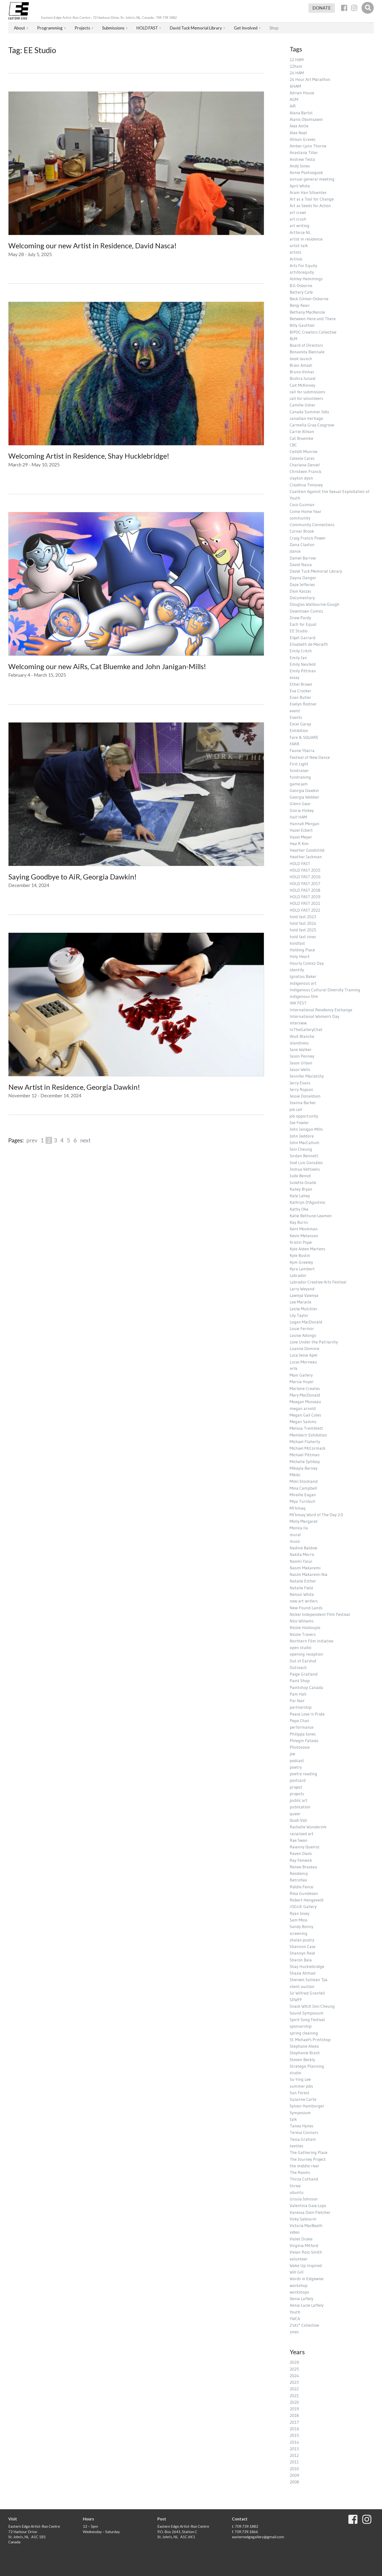 Image resolution: width=382 pixels, height=2576 pixels. What do you see at coordinates (303, 1773) in the screenshot?
I see `poetry reading` at bounding box center [303, 1773].